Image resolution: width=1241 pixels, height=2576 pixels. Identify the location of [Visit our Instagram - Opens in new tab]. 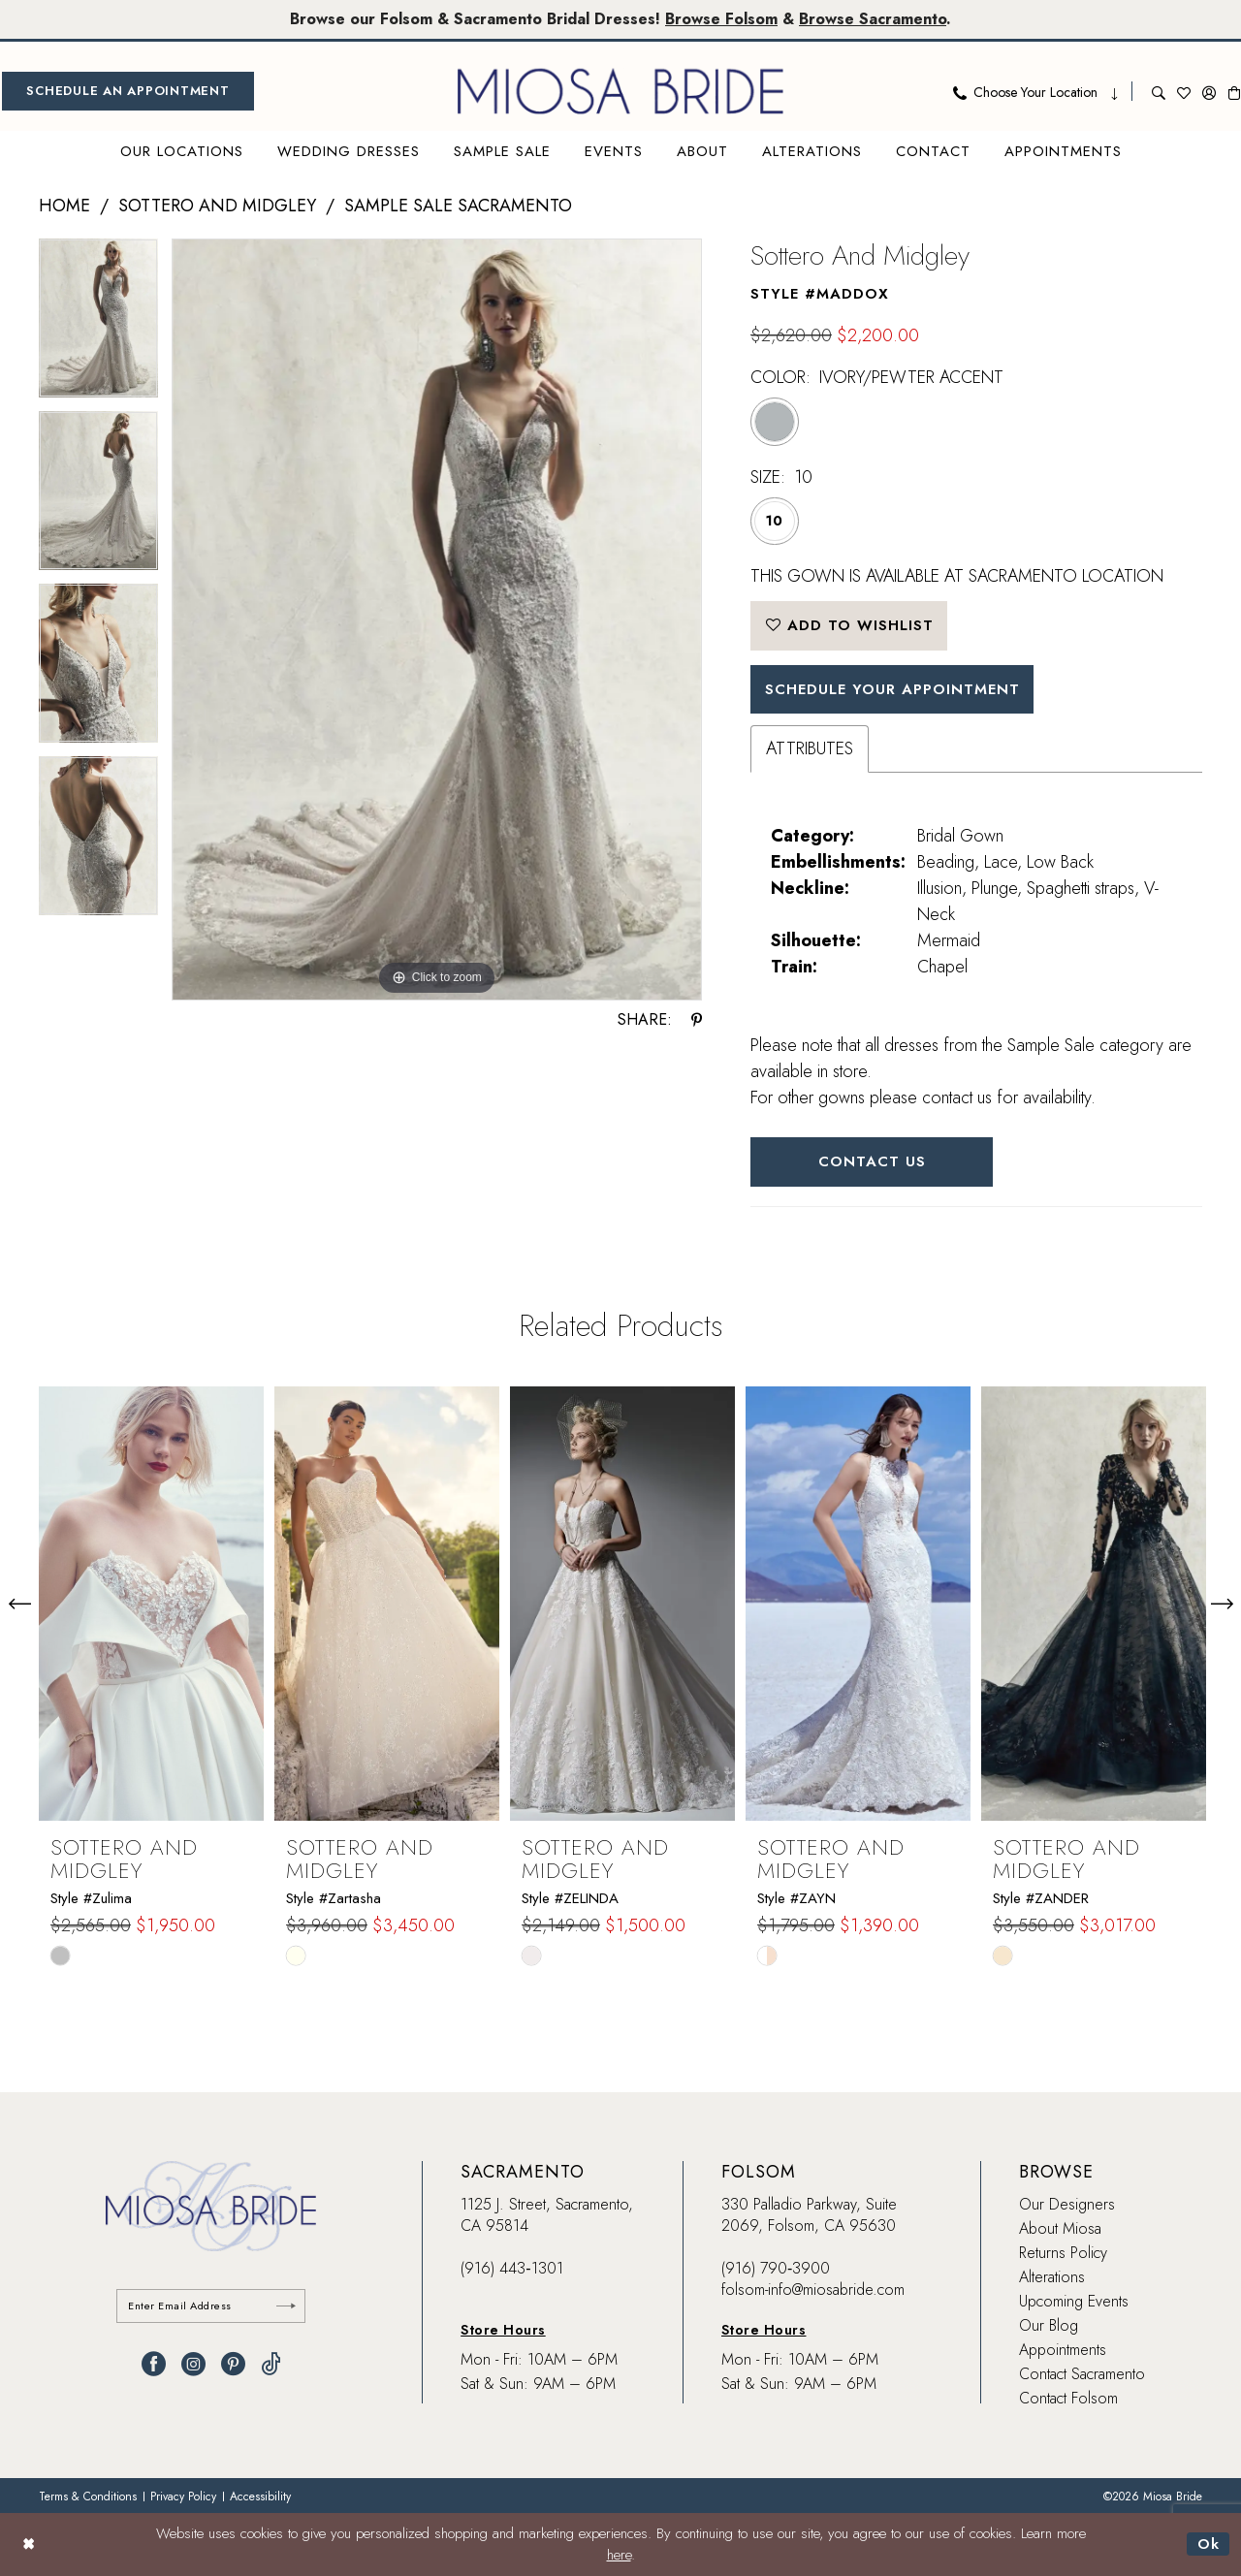
(193, 2364).